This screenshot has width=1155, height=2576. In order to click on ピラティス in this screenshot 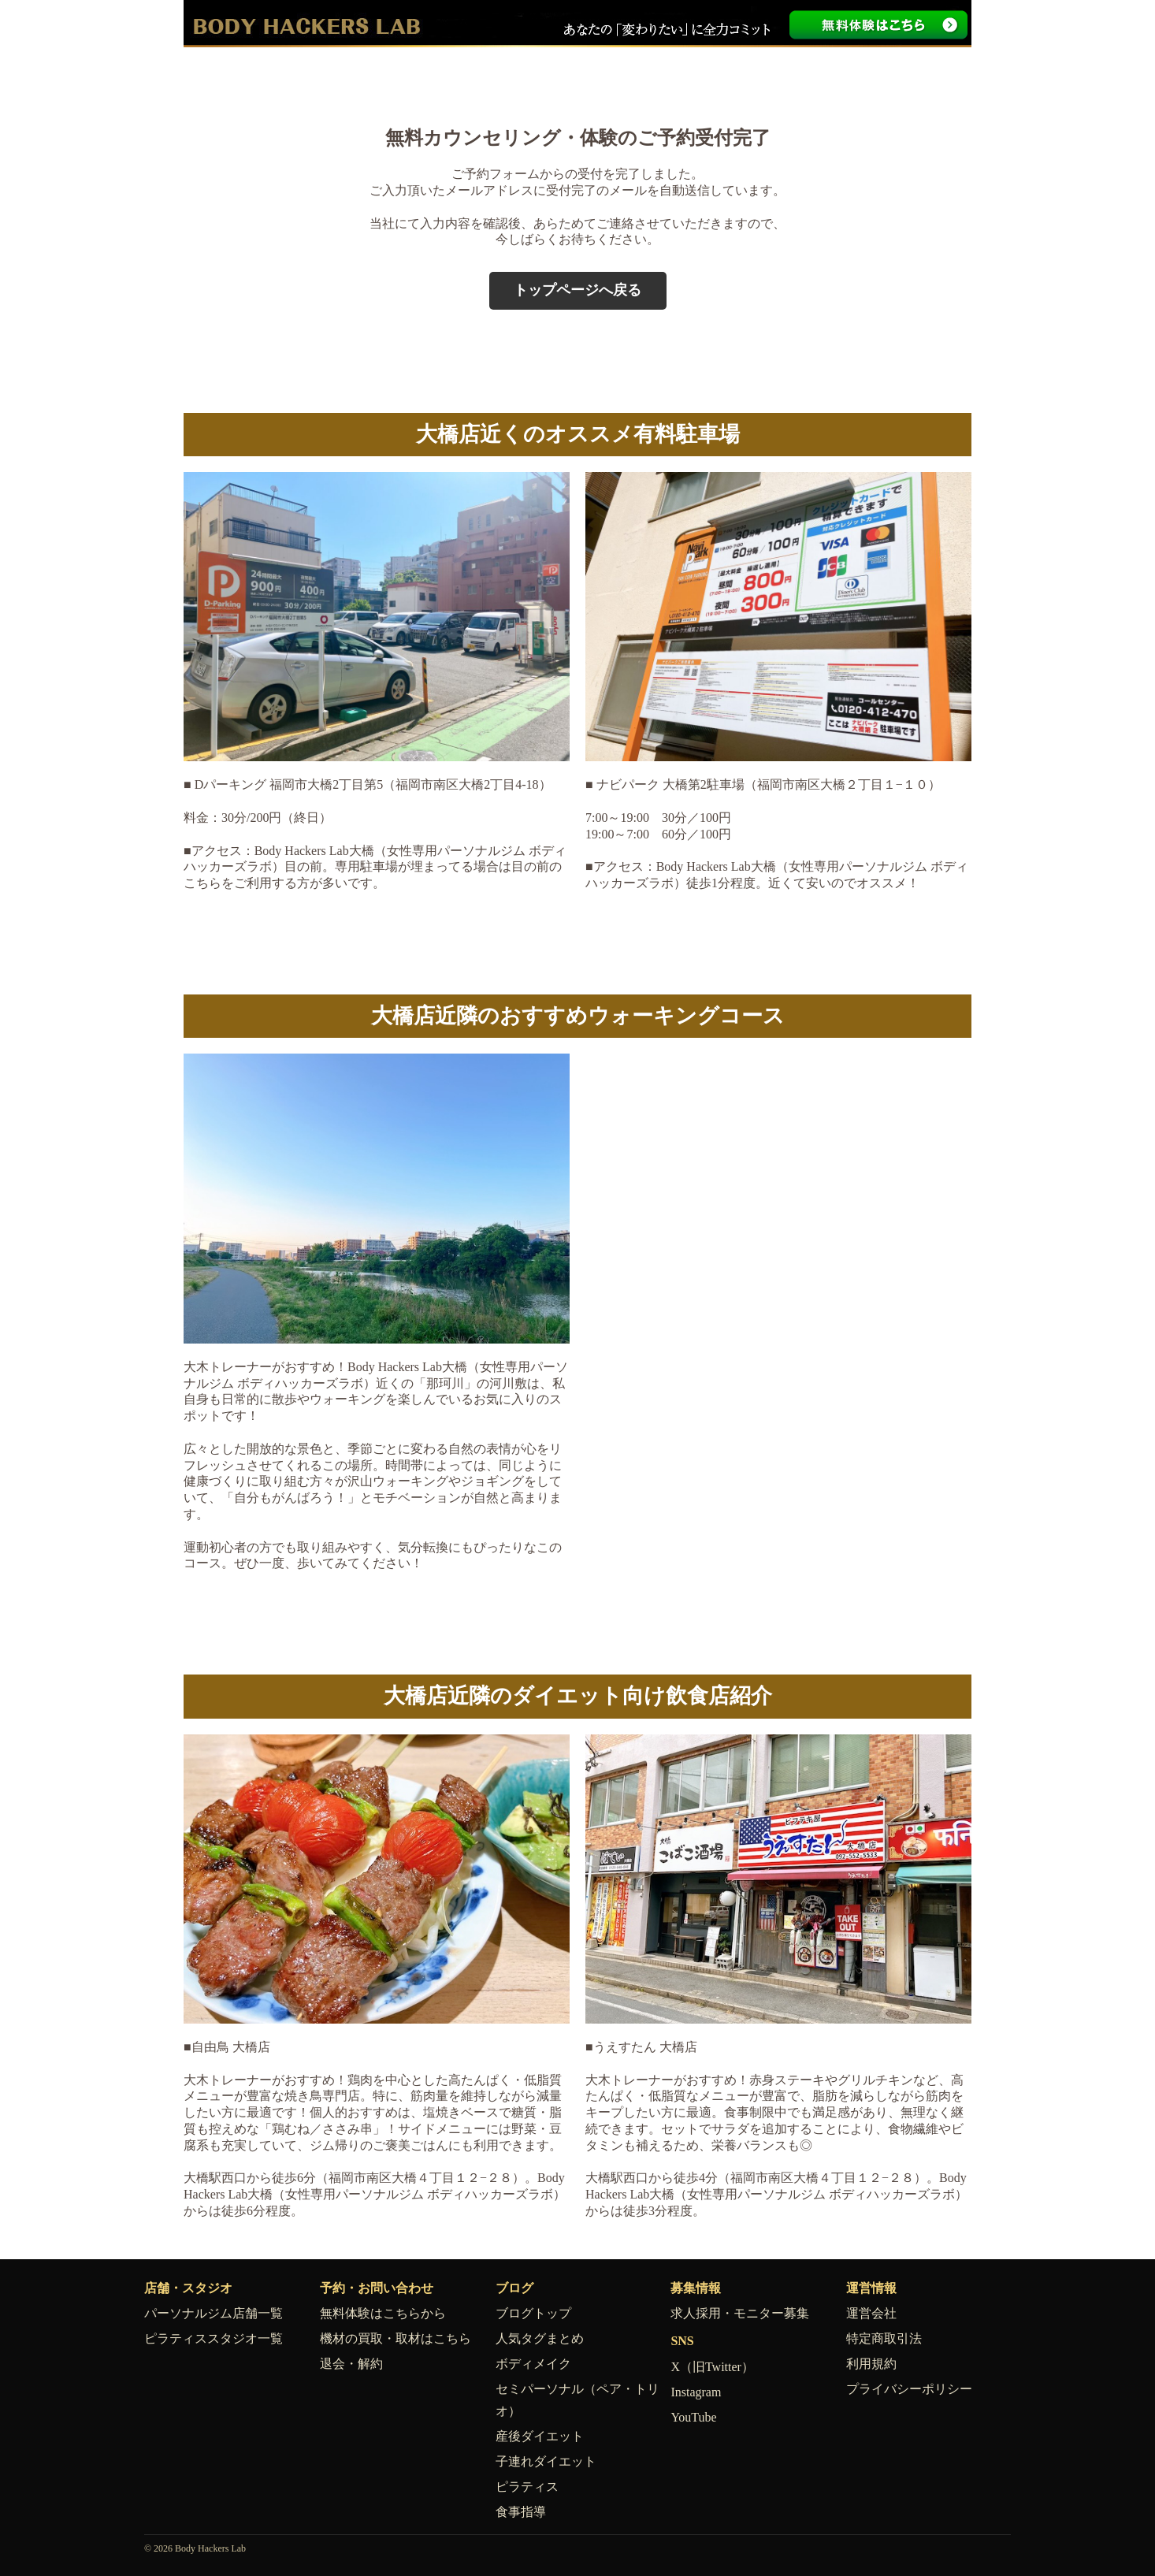, I will do `click(527, 2486)`.